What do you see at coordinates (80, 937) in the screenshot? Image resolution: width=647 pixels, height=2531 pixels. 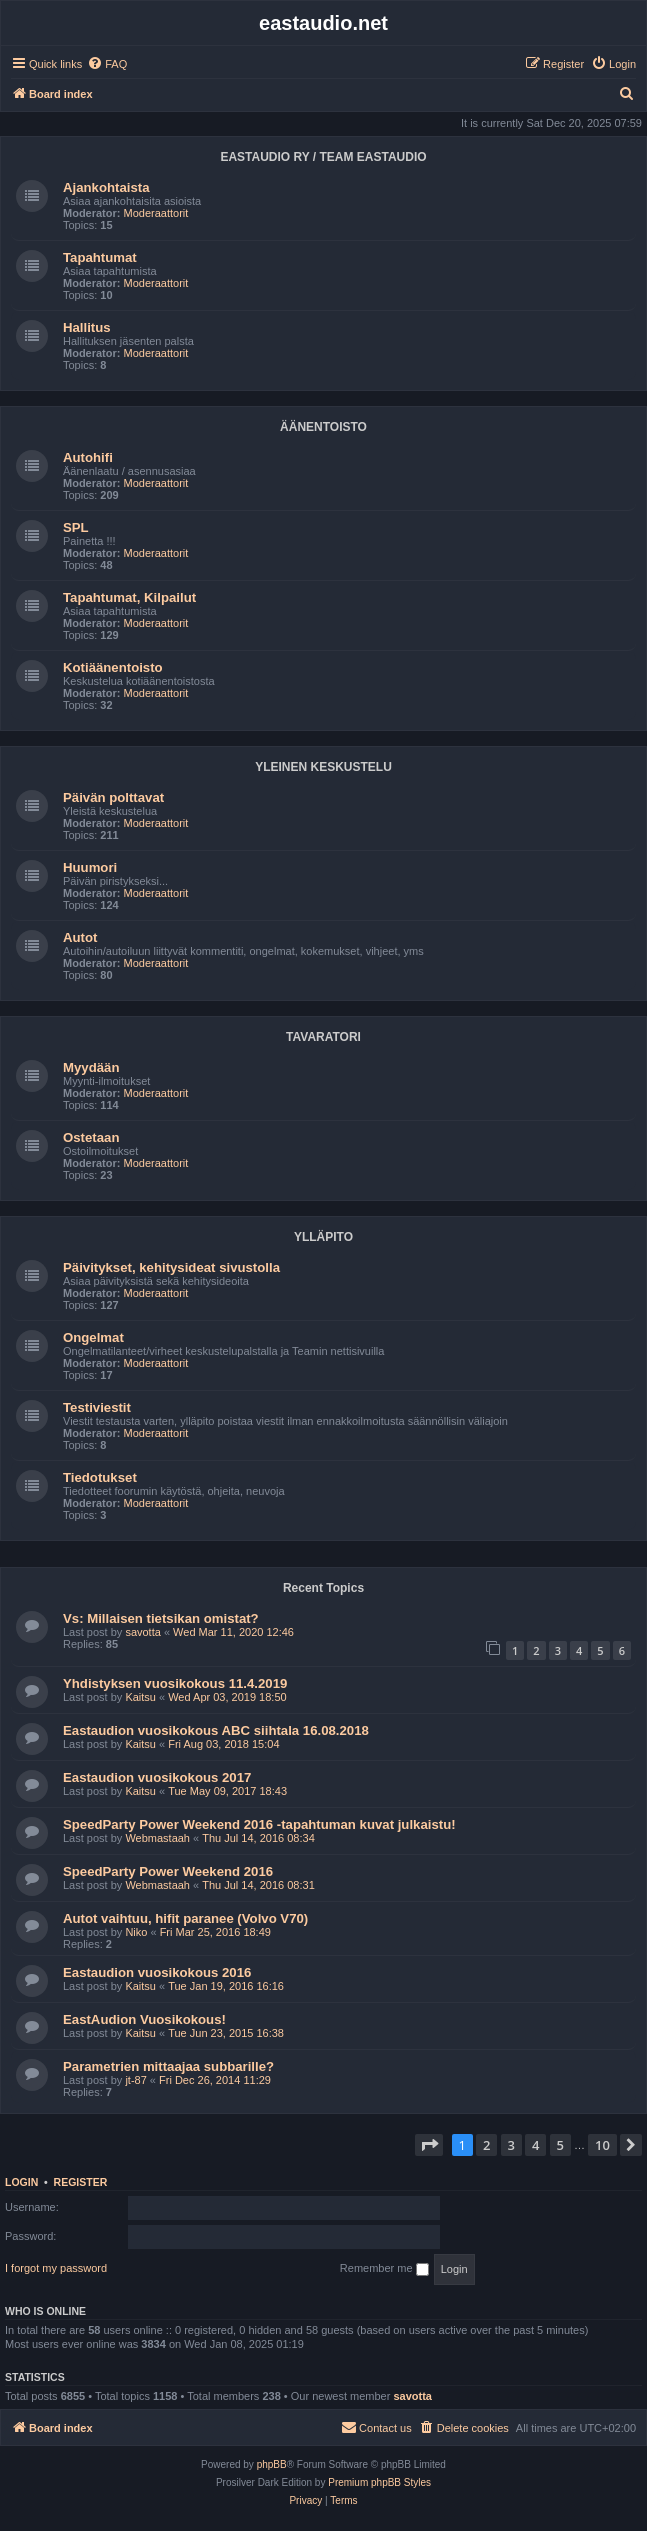 I see `Autot` at bounding box center [80, 937].